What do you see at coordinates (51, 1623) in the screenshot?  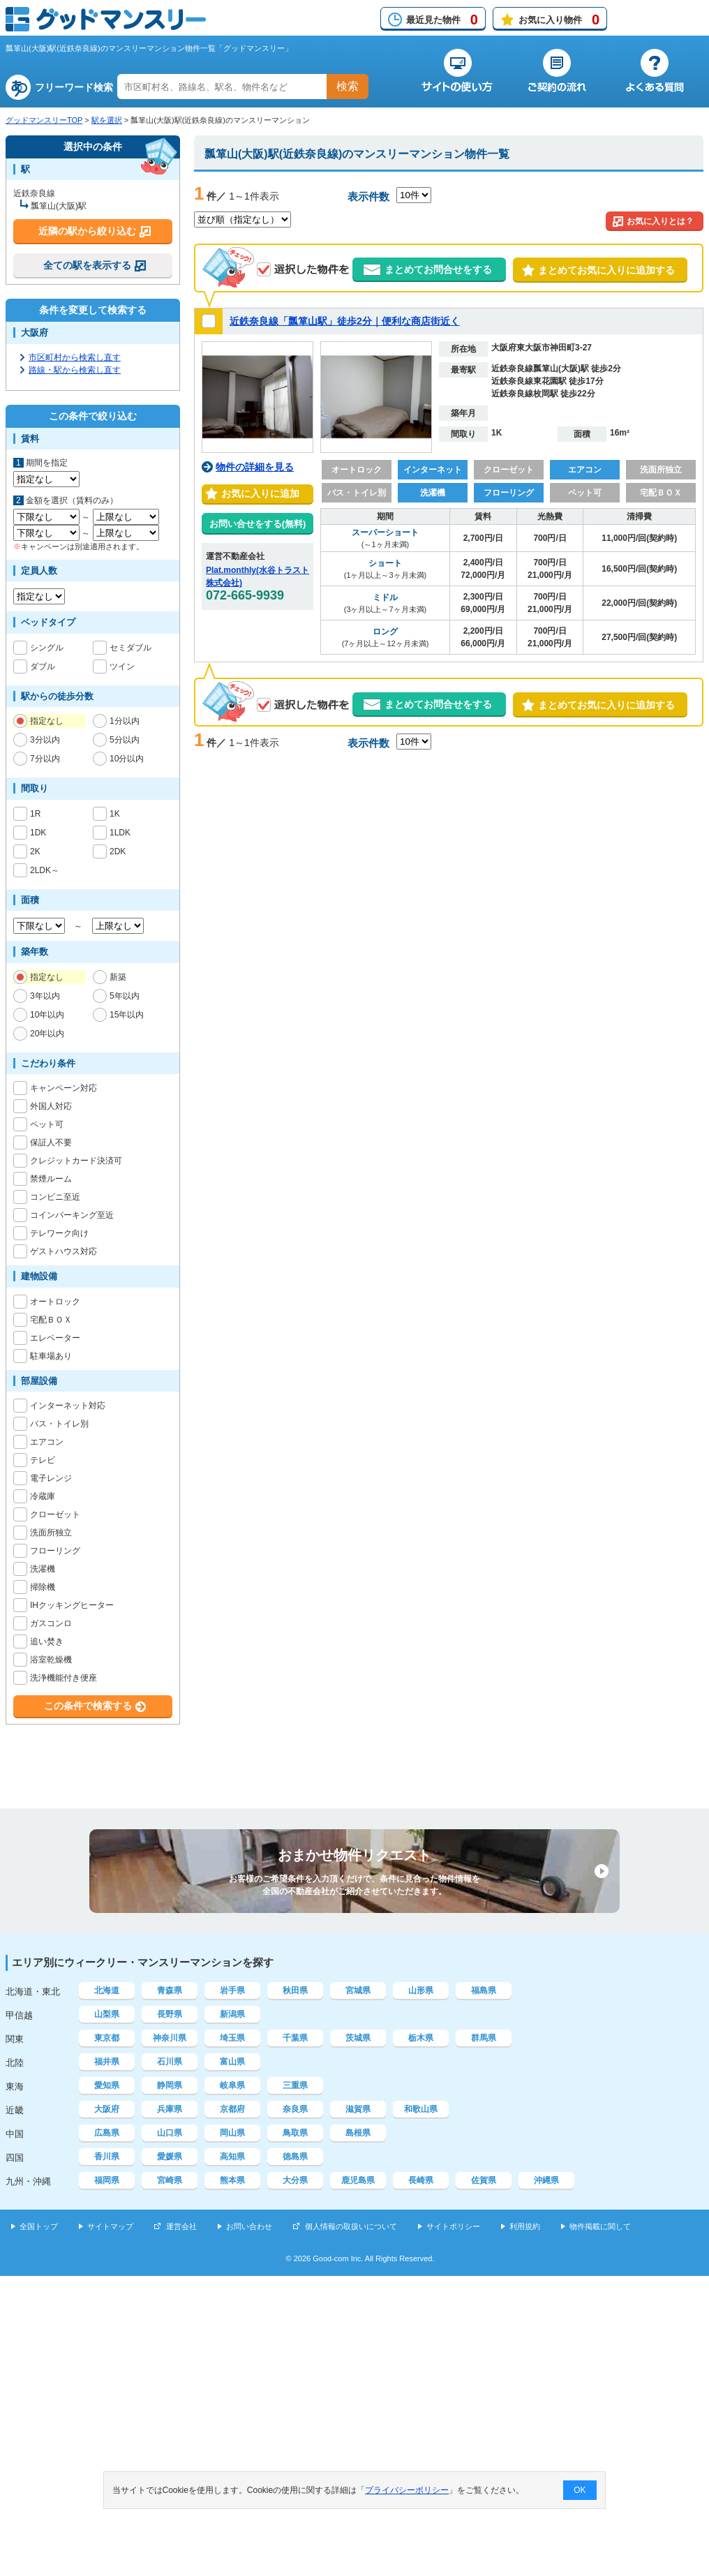 I see `ガスコンロ` at bounding box center [51, 1623].